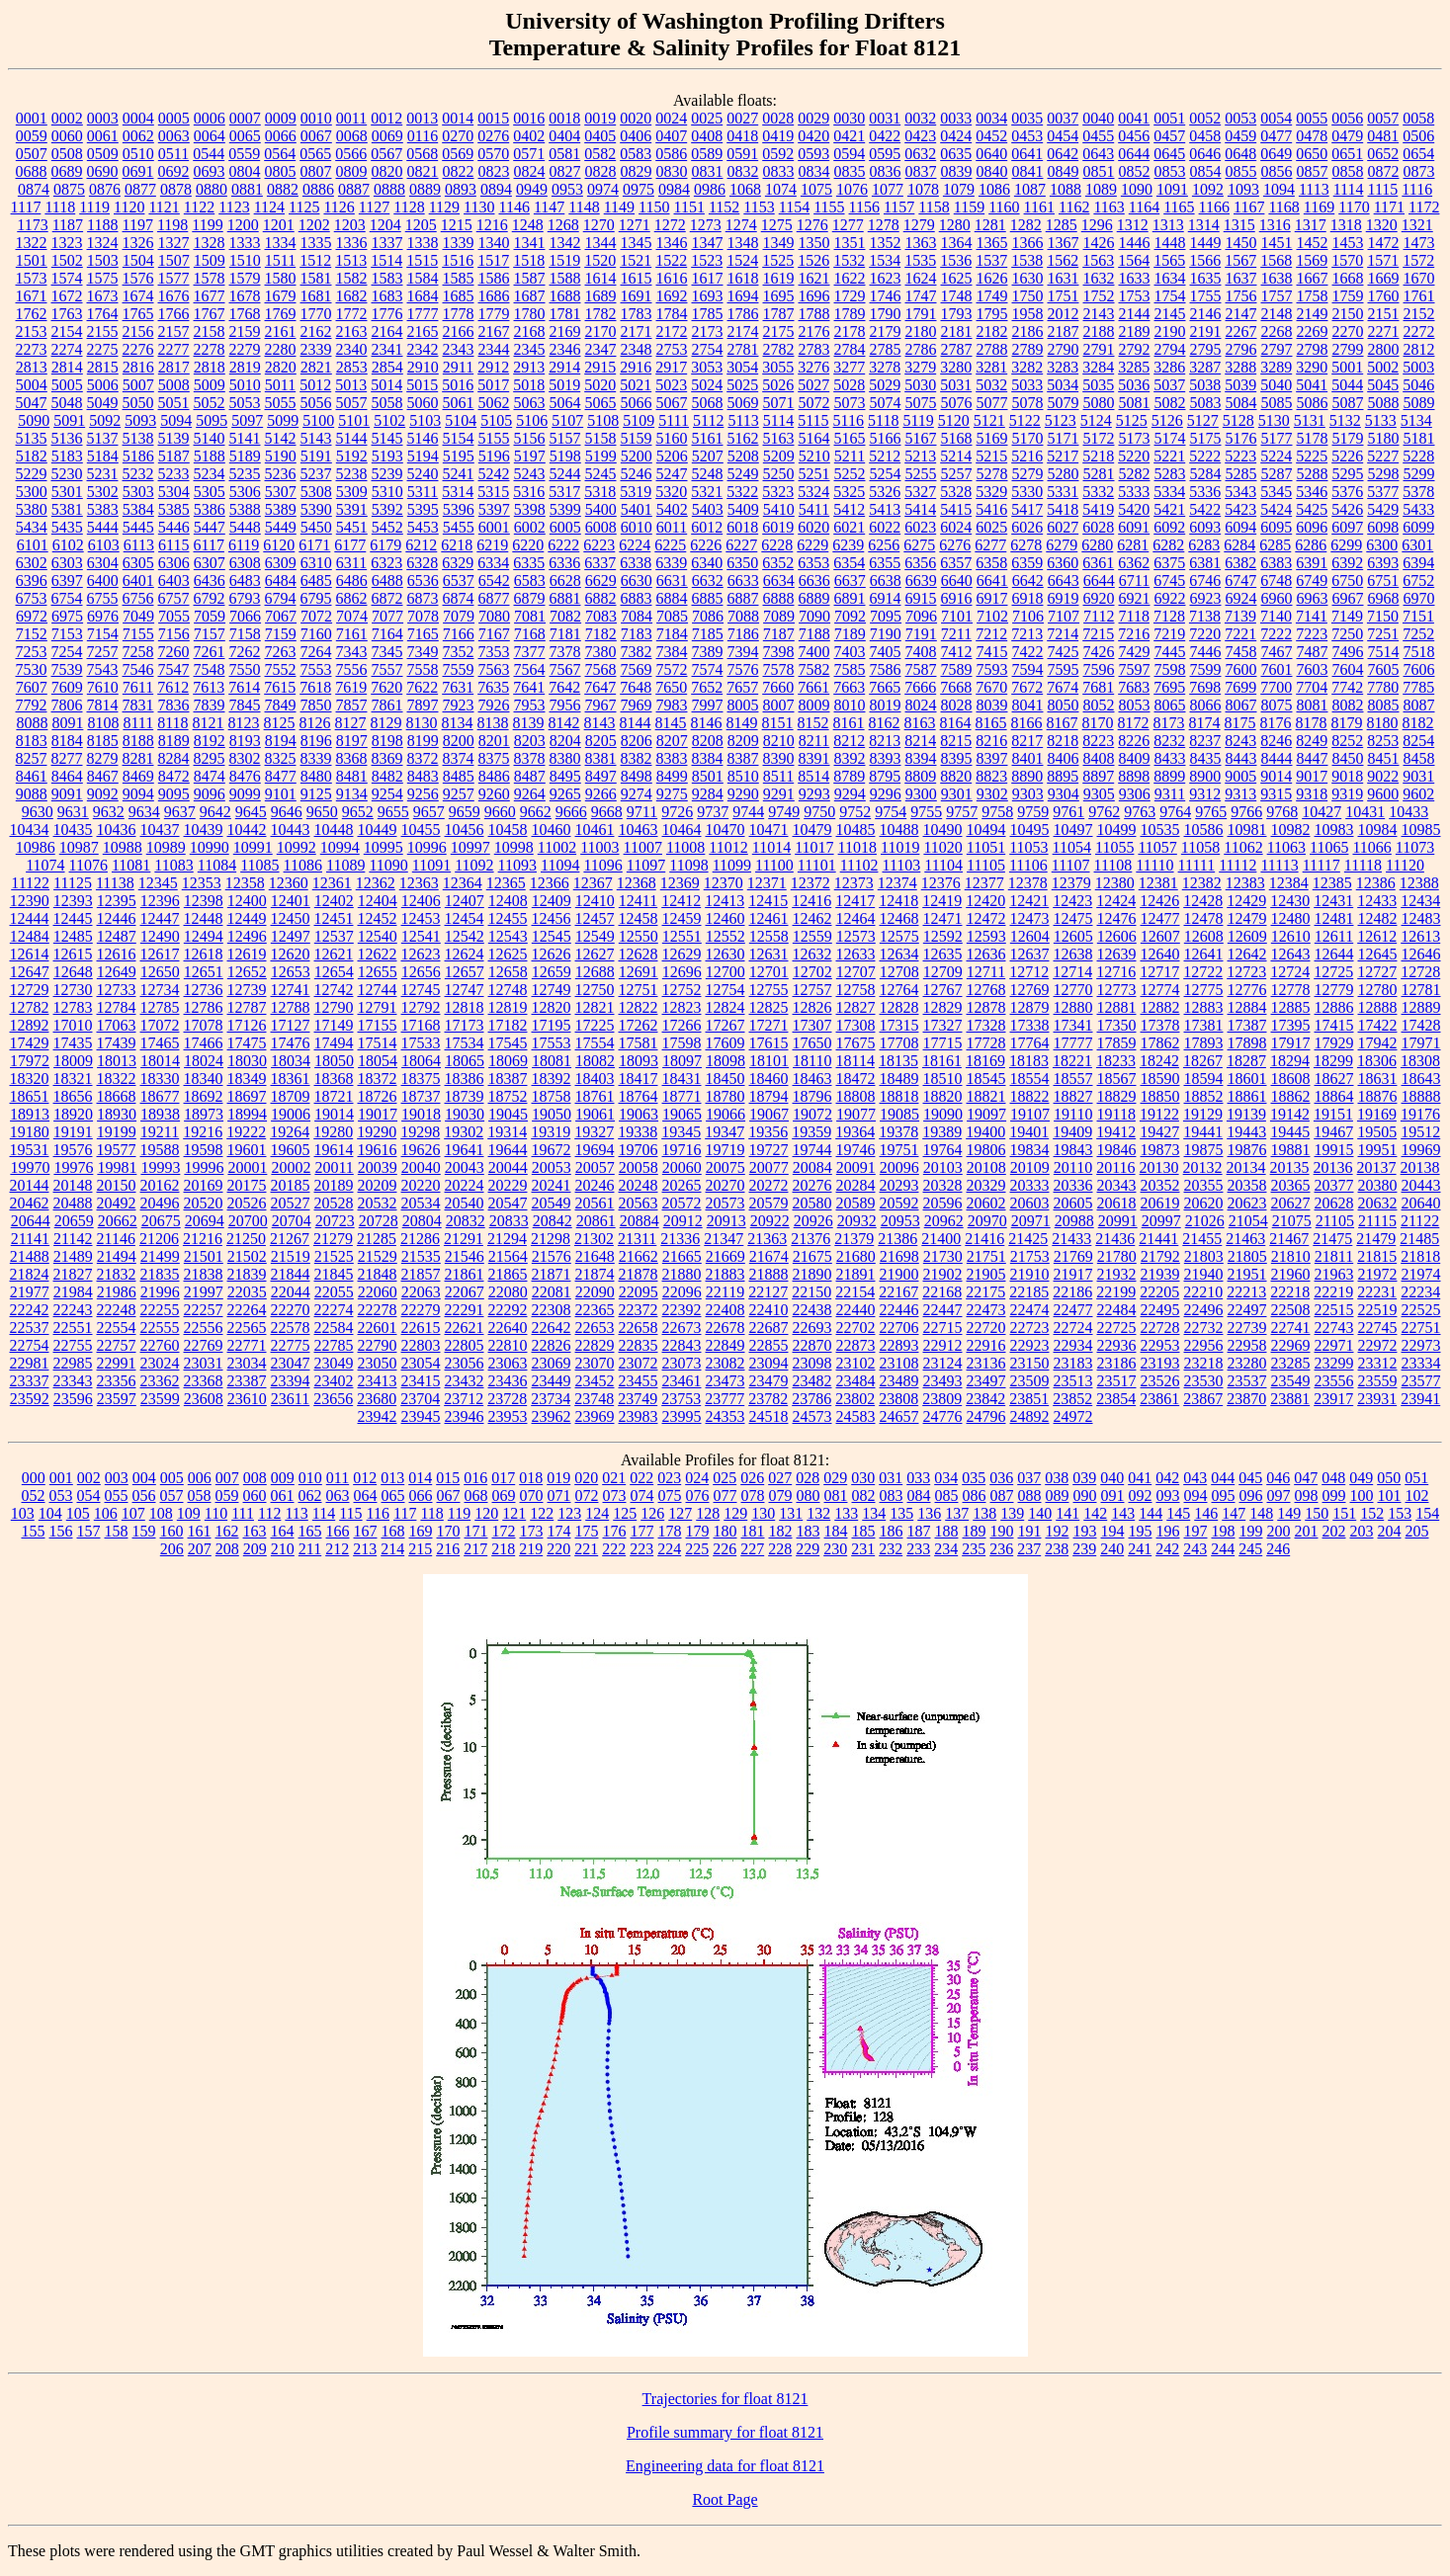 Image resolution: width=1450 pixels, height=2576 pixels. What do you see at coordinates (247, 420) in the screenshot?
I see `5097` at bounding box center [247, 420].